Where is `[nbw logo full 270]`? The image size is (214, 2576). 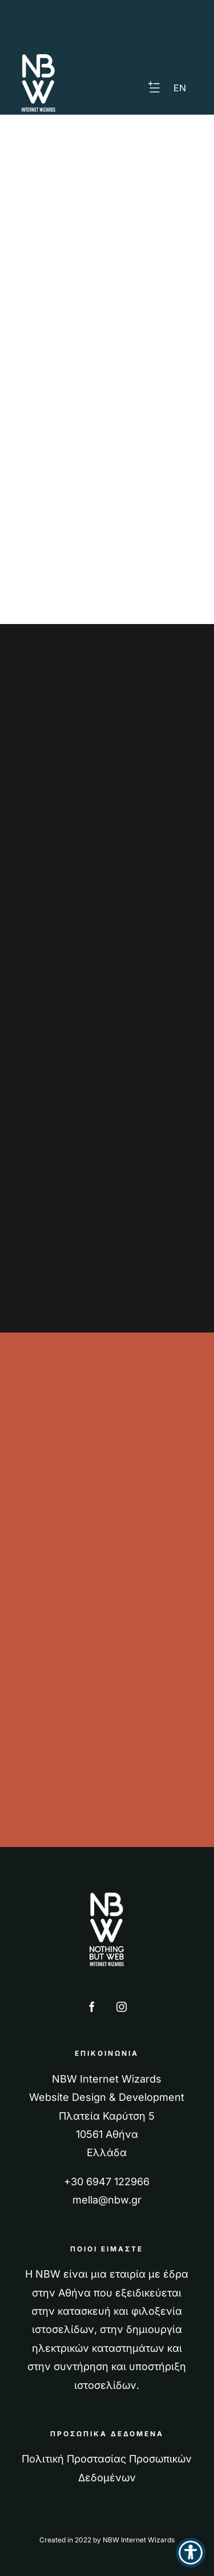 [nbw logo full 270] is located at coordinates (107, 1897).